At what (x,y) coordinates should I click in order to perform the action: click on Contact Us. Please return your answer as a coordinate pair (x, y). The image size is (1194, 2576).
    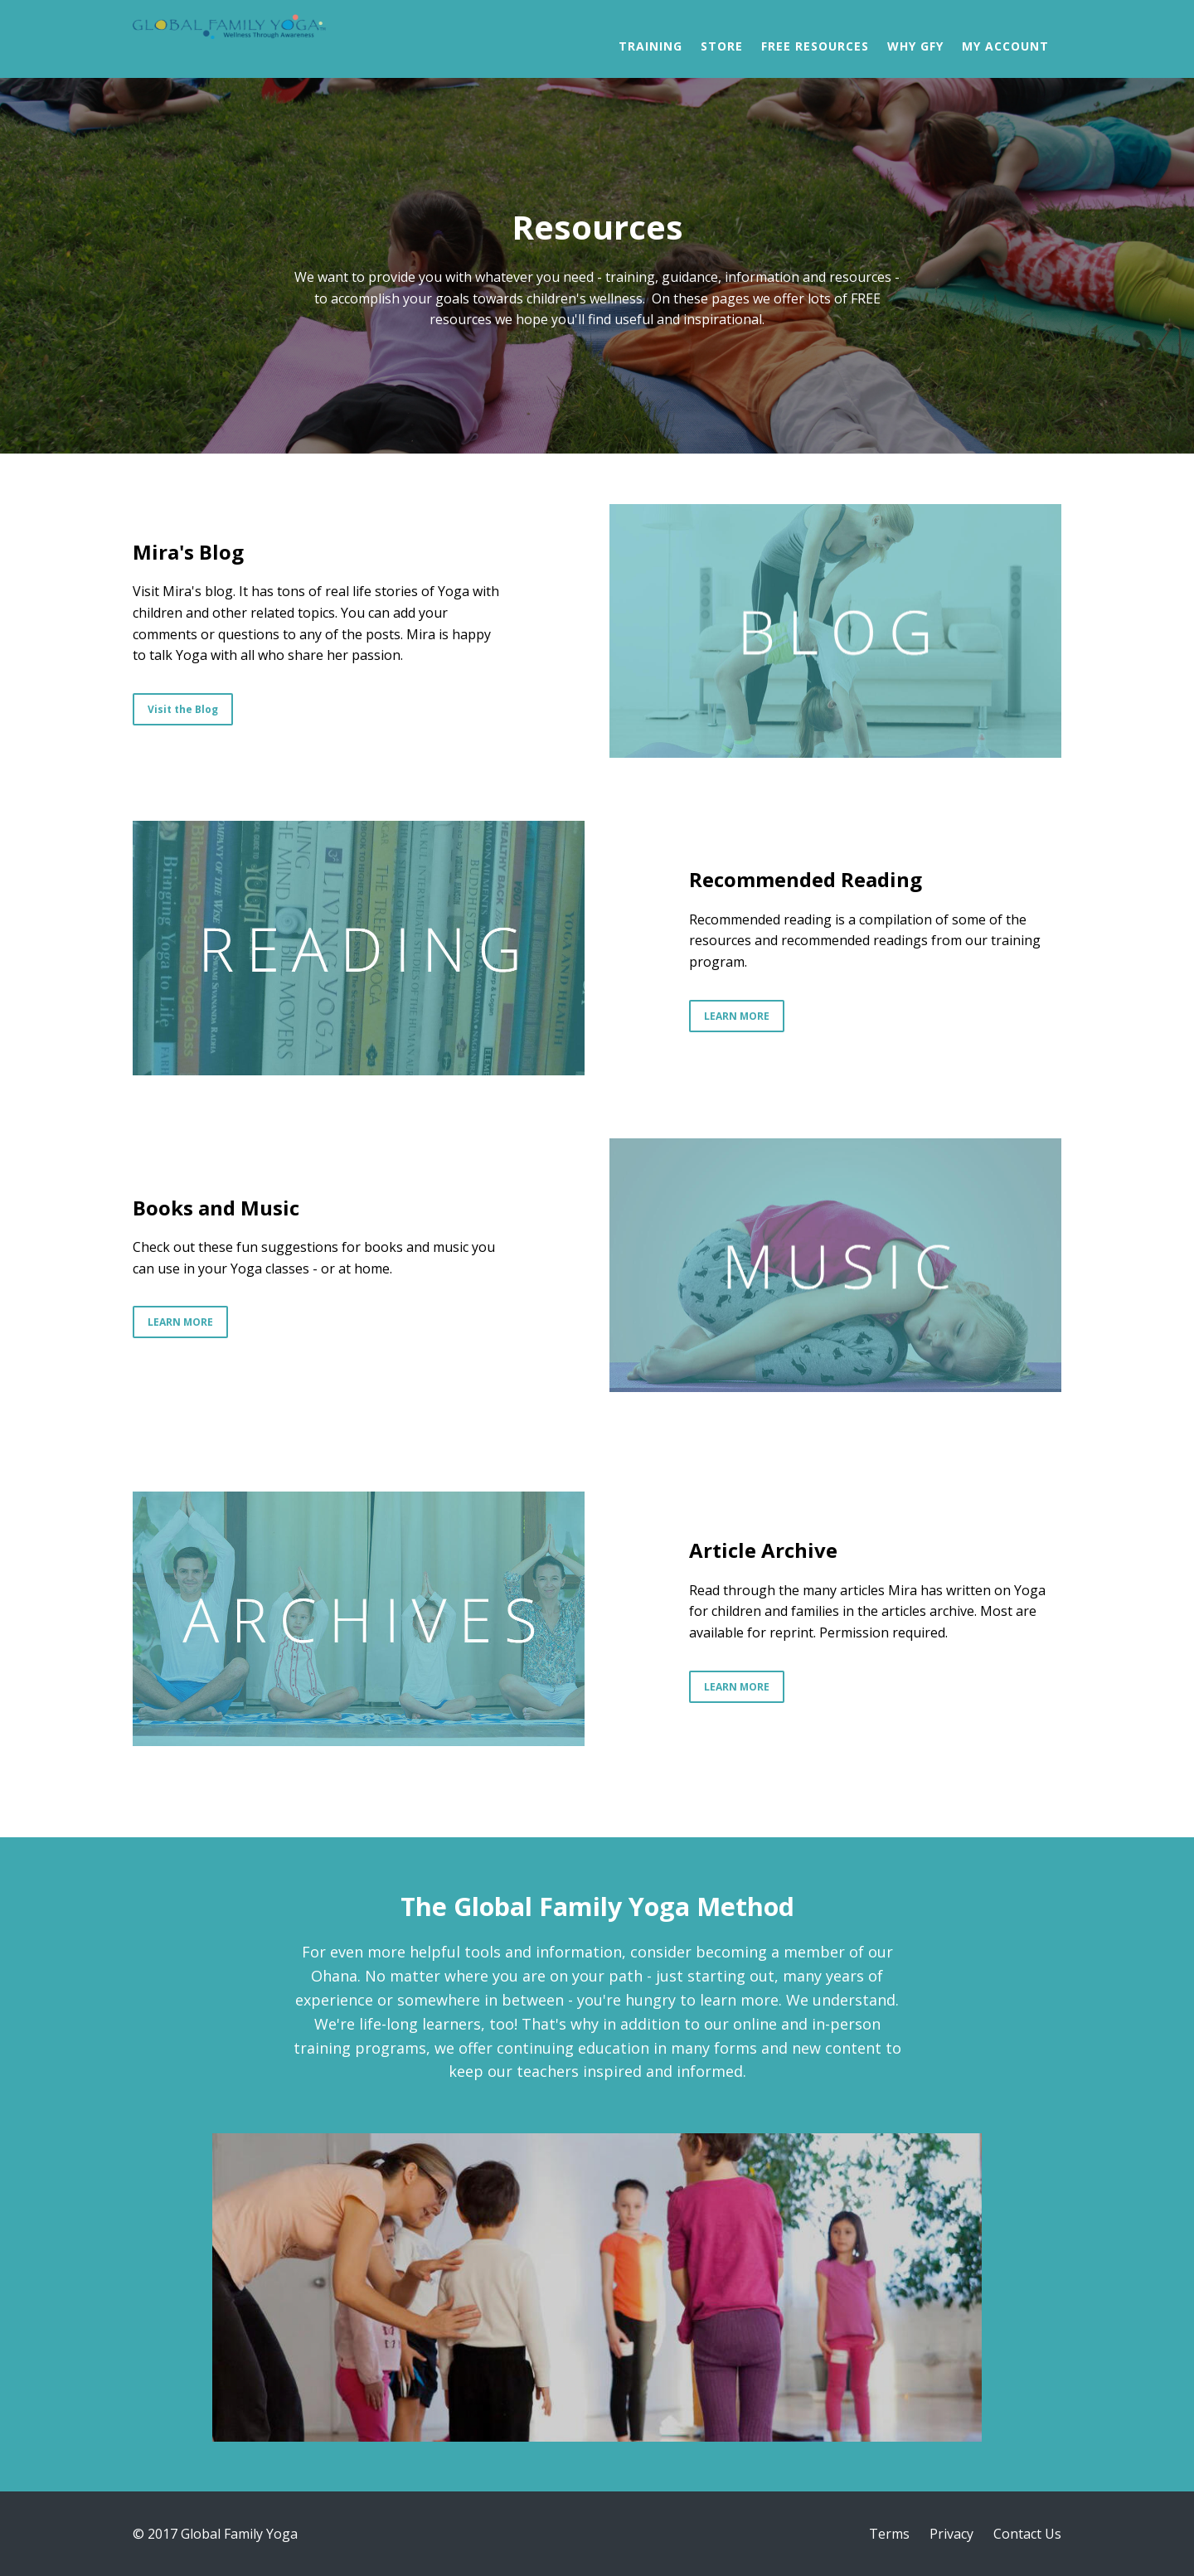
    Looking at the image, I should click on (1027, 2534).